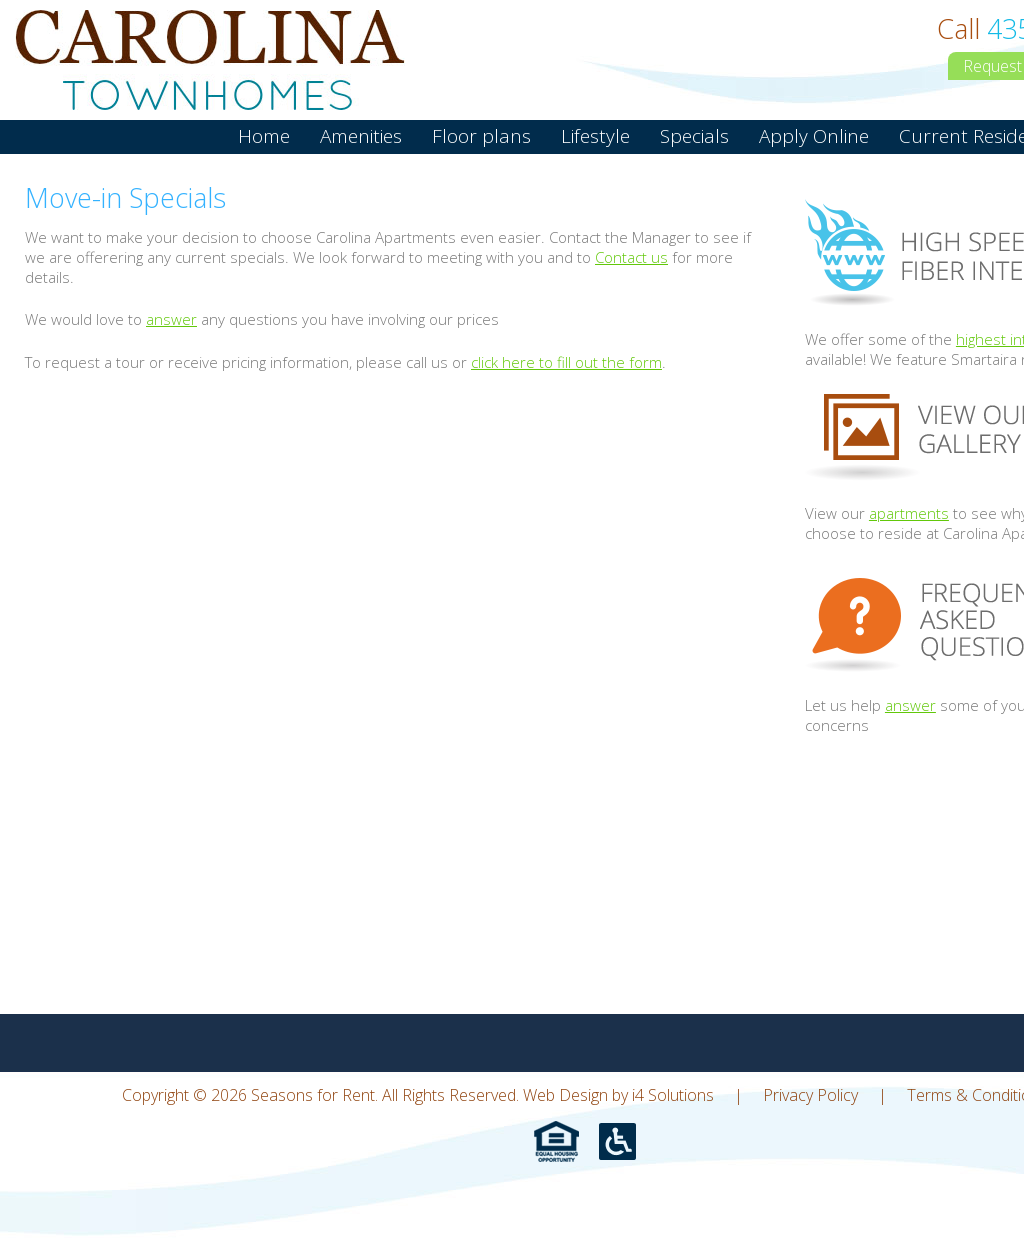  I want to click on answer, so click(171, 319).